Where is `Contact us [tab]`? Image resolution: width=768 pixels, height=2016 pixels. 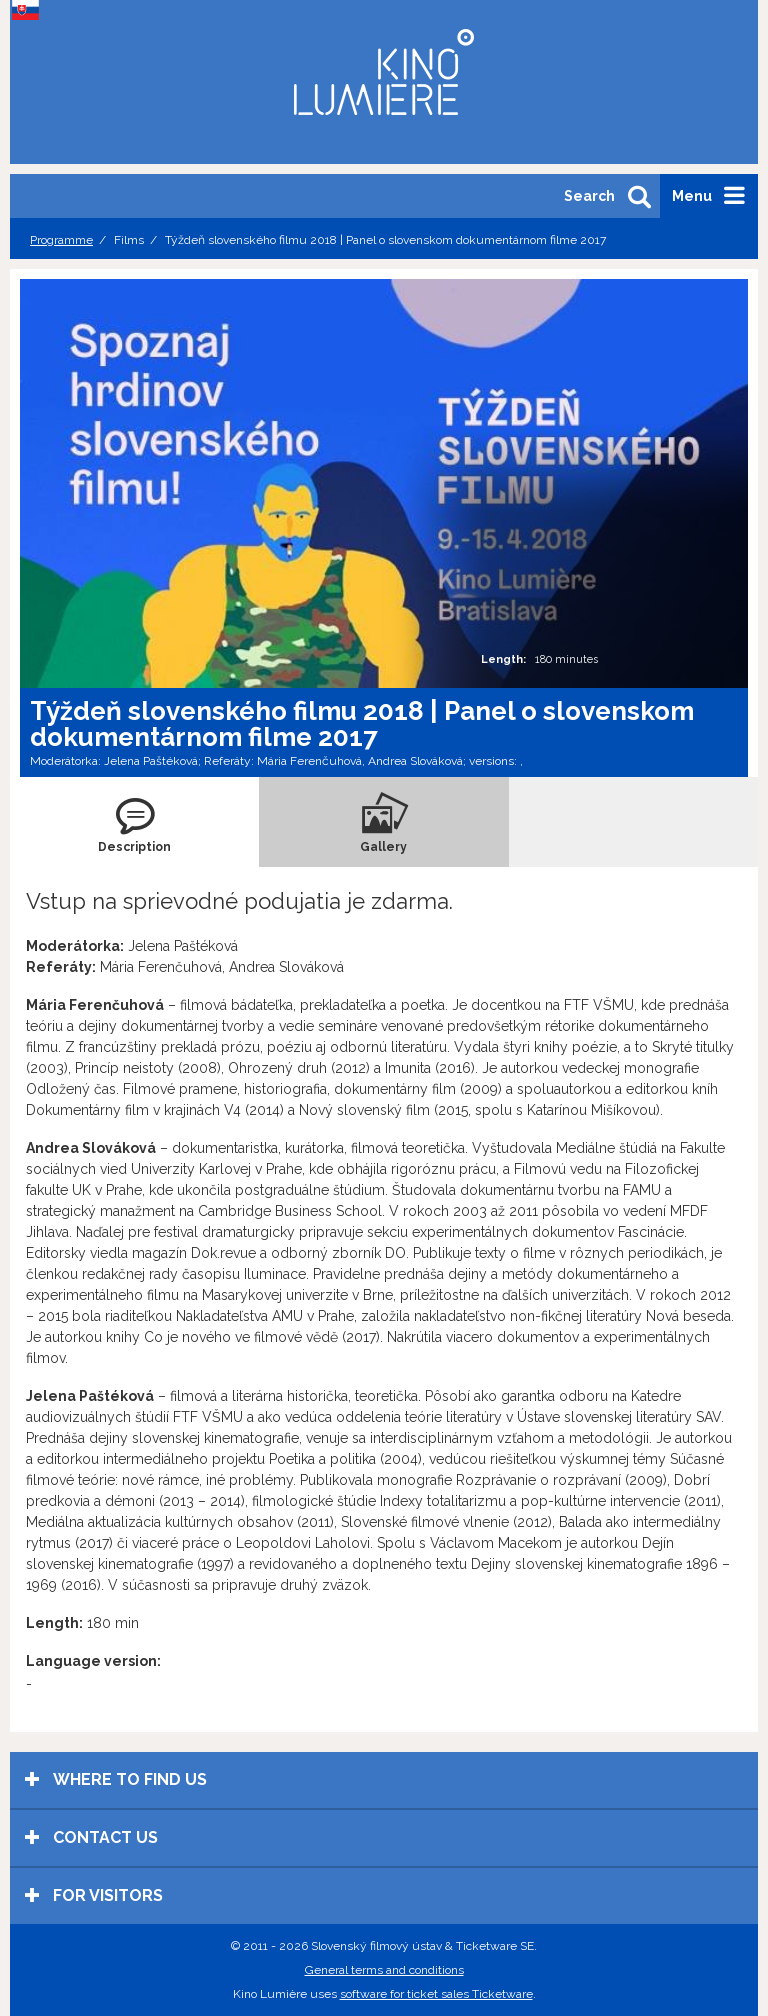
Contact us [tab] is located at coordinates (91, 1837).